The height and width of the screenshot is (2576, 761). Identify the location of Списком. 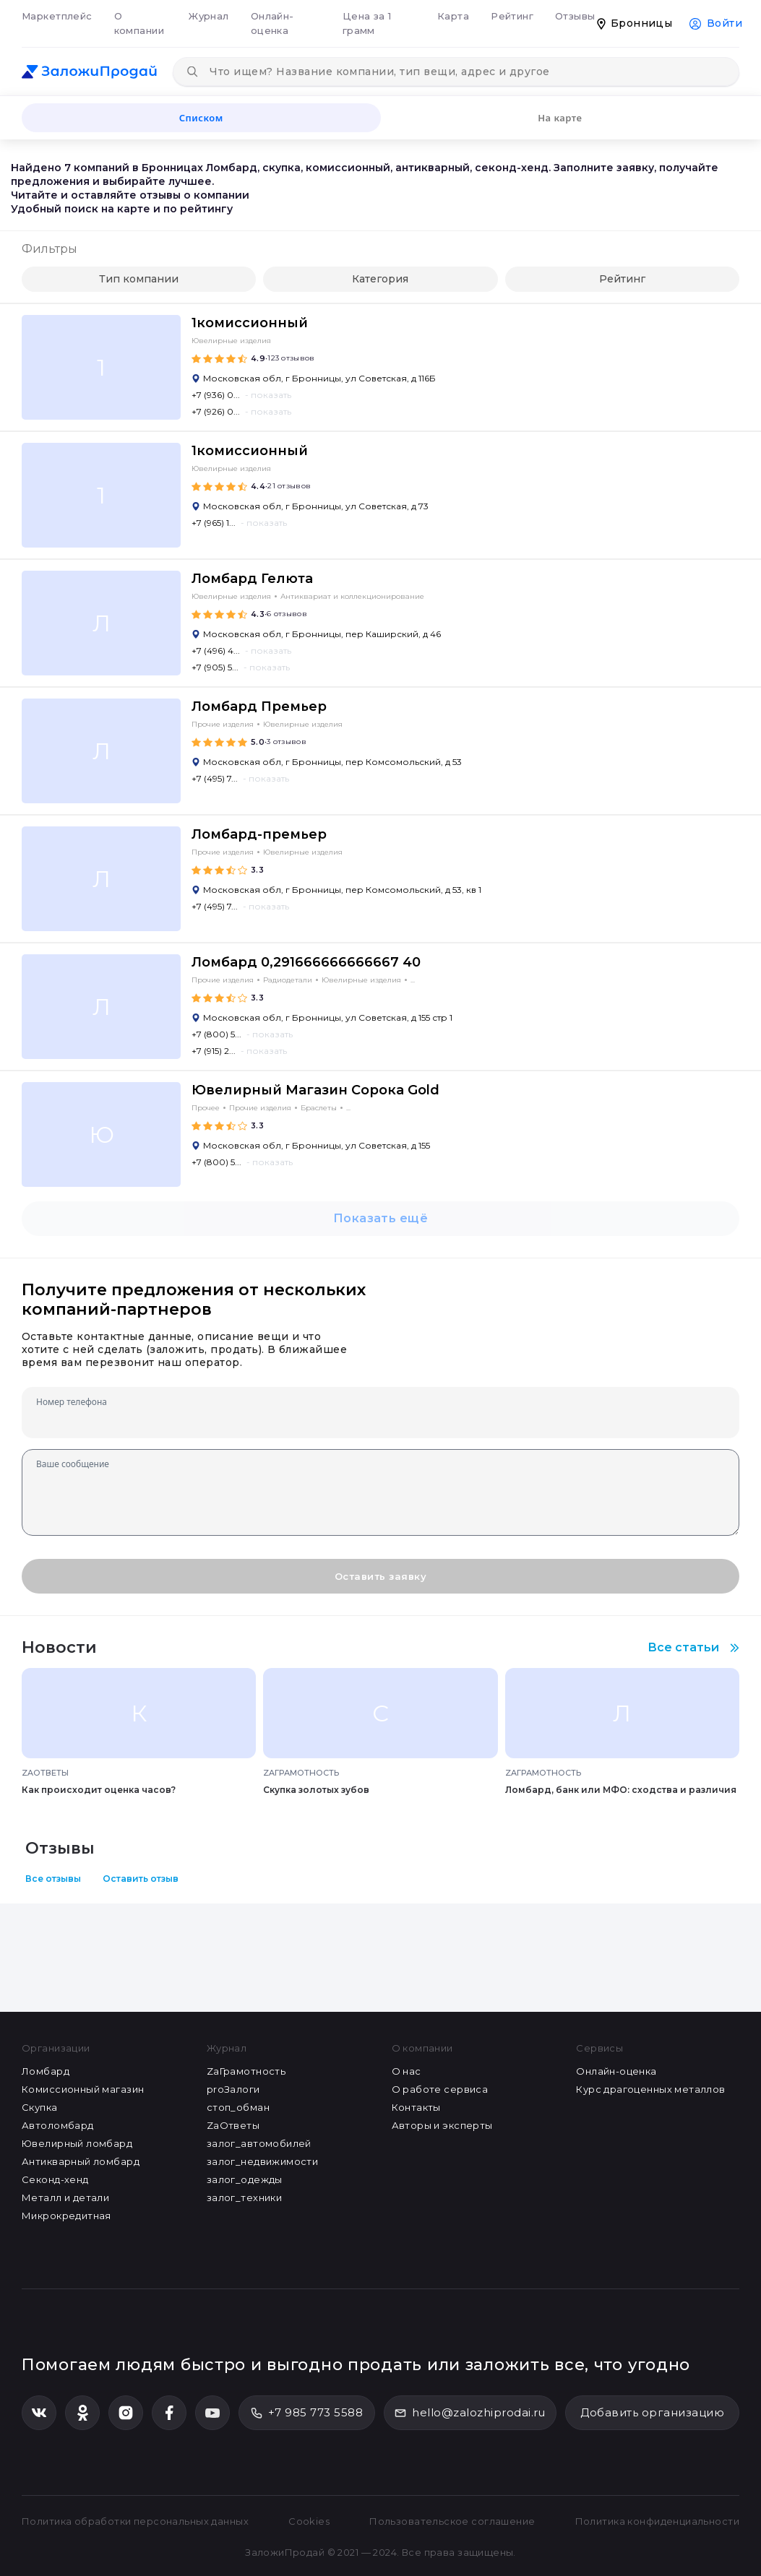
(201, 117).